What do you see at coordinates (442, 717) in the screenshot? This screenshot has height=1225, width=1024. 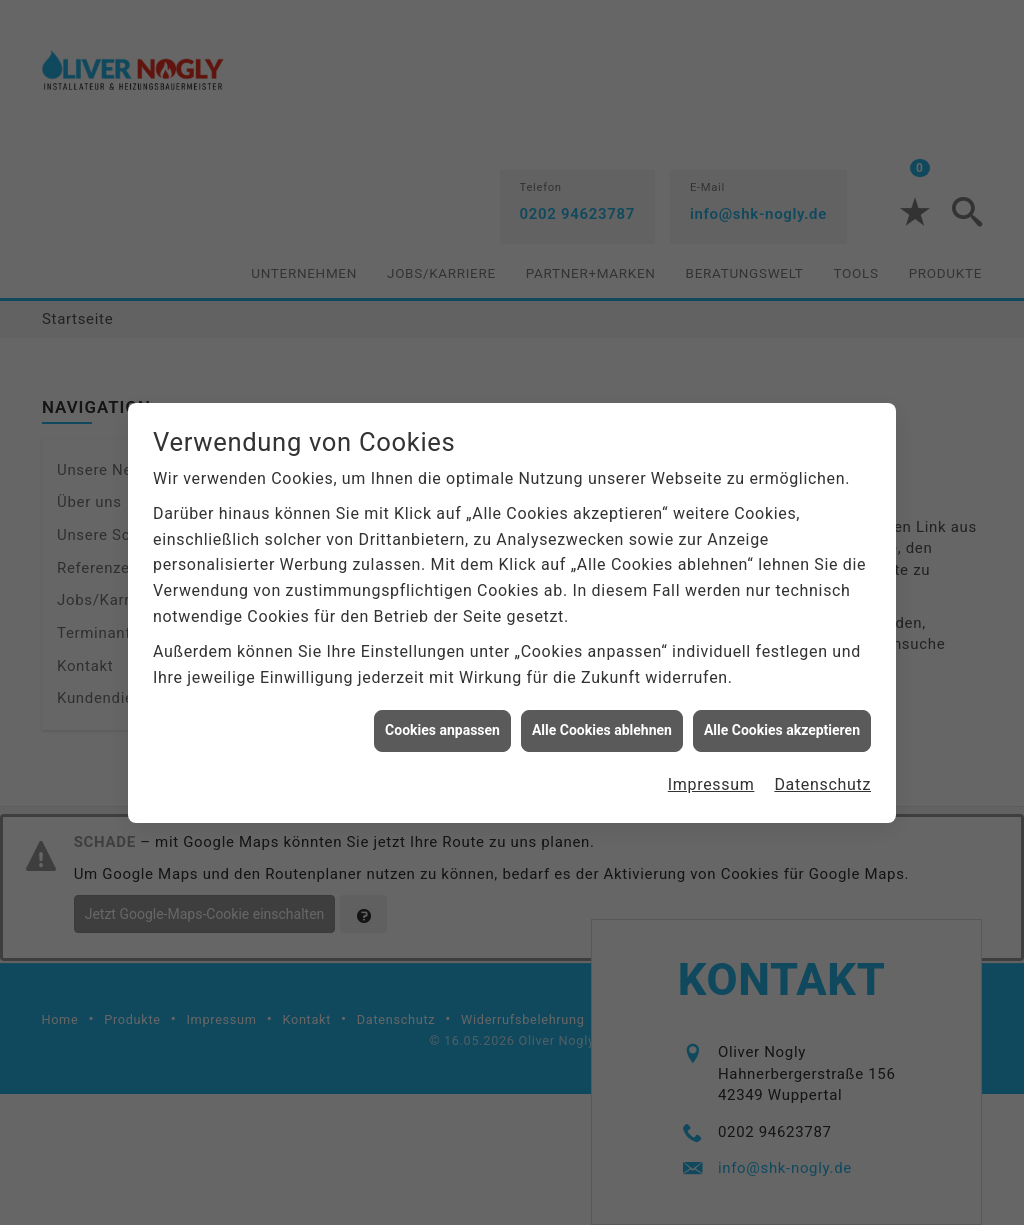 I see `Cookies anpassen` at bounding box center [442, 717].